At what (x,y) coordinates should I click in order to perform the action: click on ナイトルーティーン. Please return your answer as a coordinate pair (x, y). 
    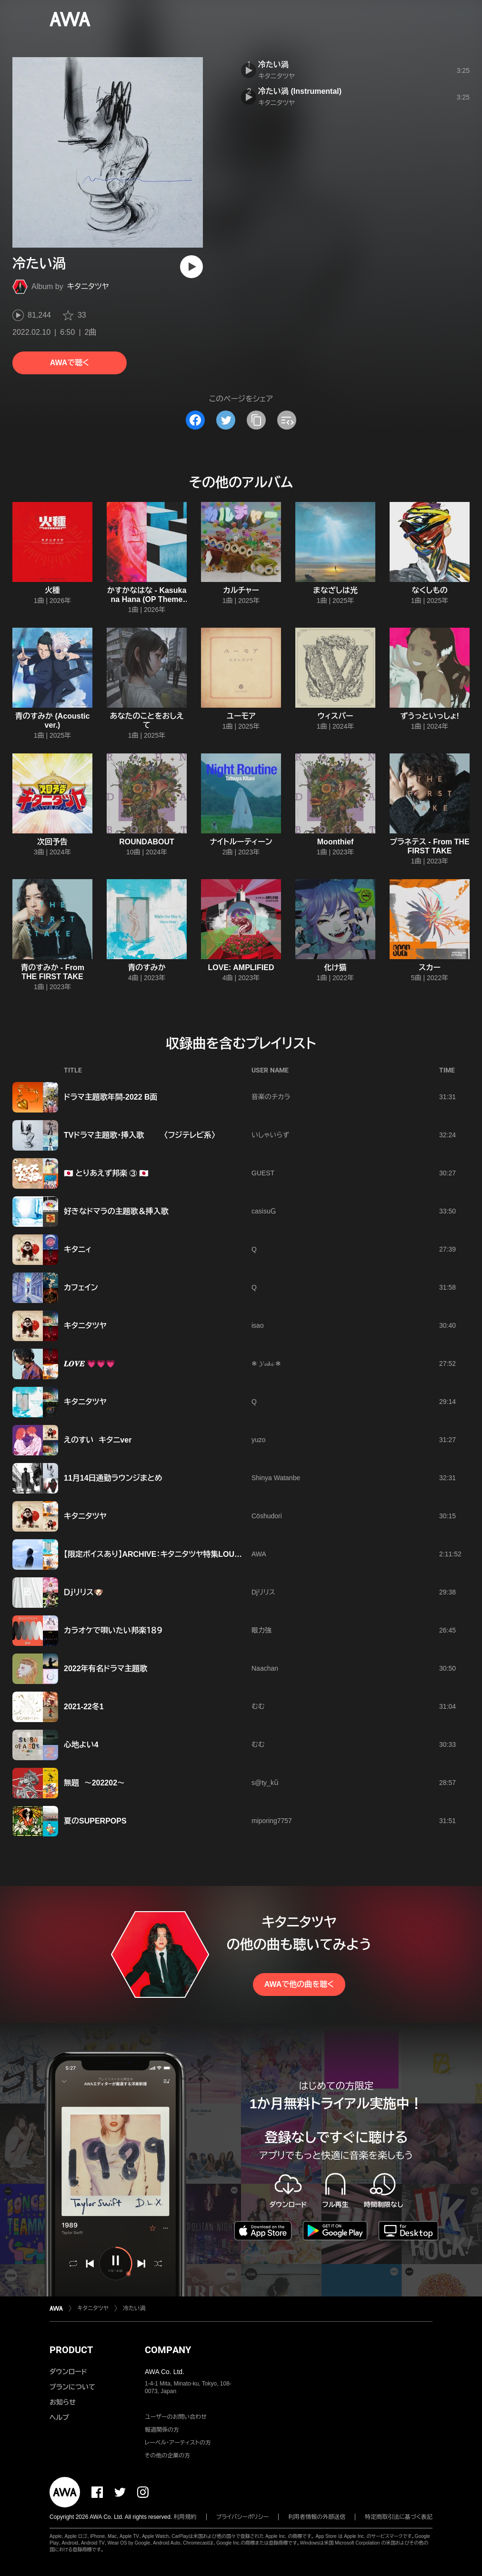
    Looking at the image, I should click on (241, 842).